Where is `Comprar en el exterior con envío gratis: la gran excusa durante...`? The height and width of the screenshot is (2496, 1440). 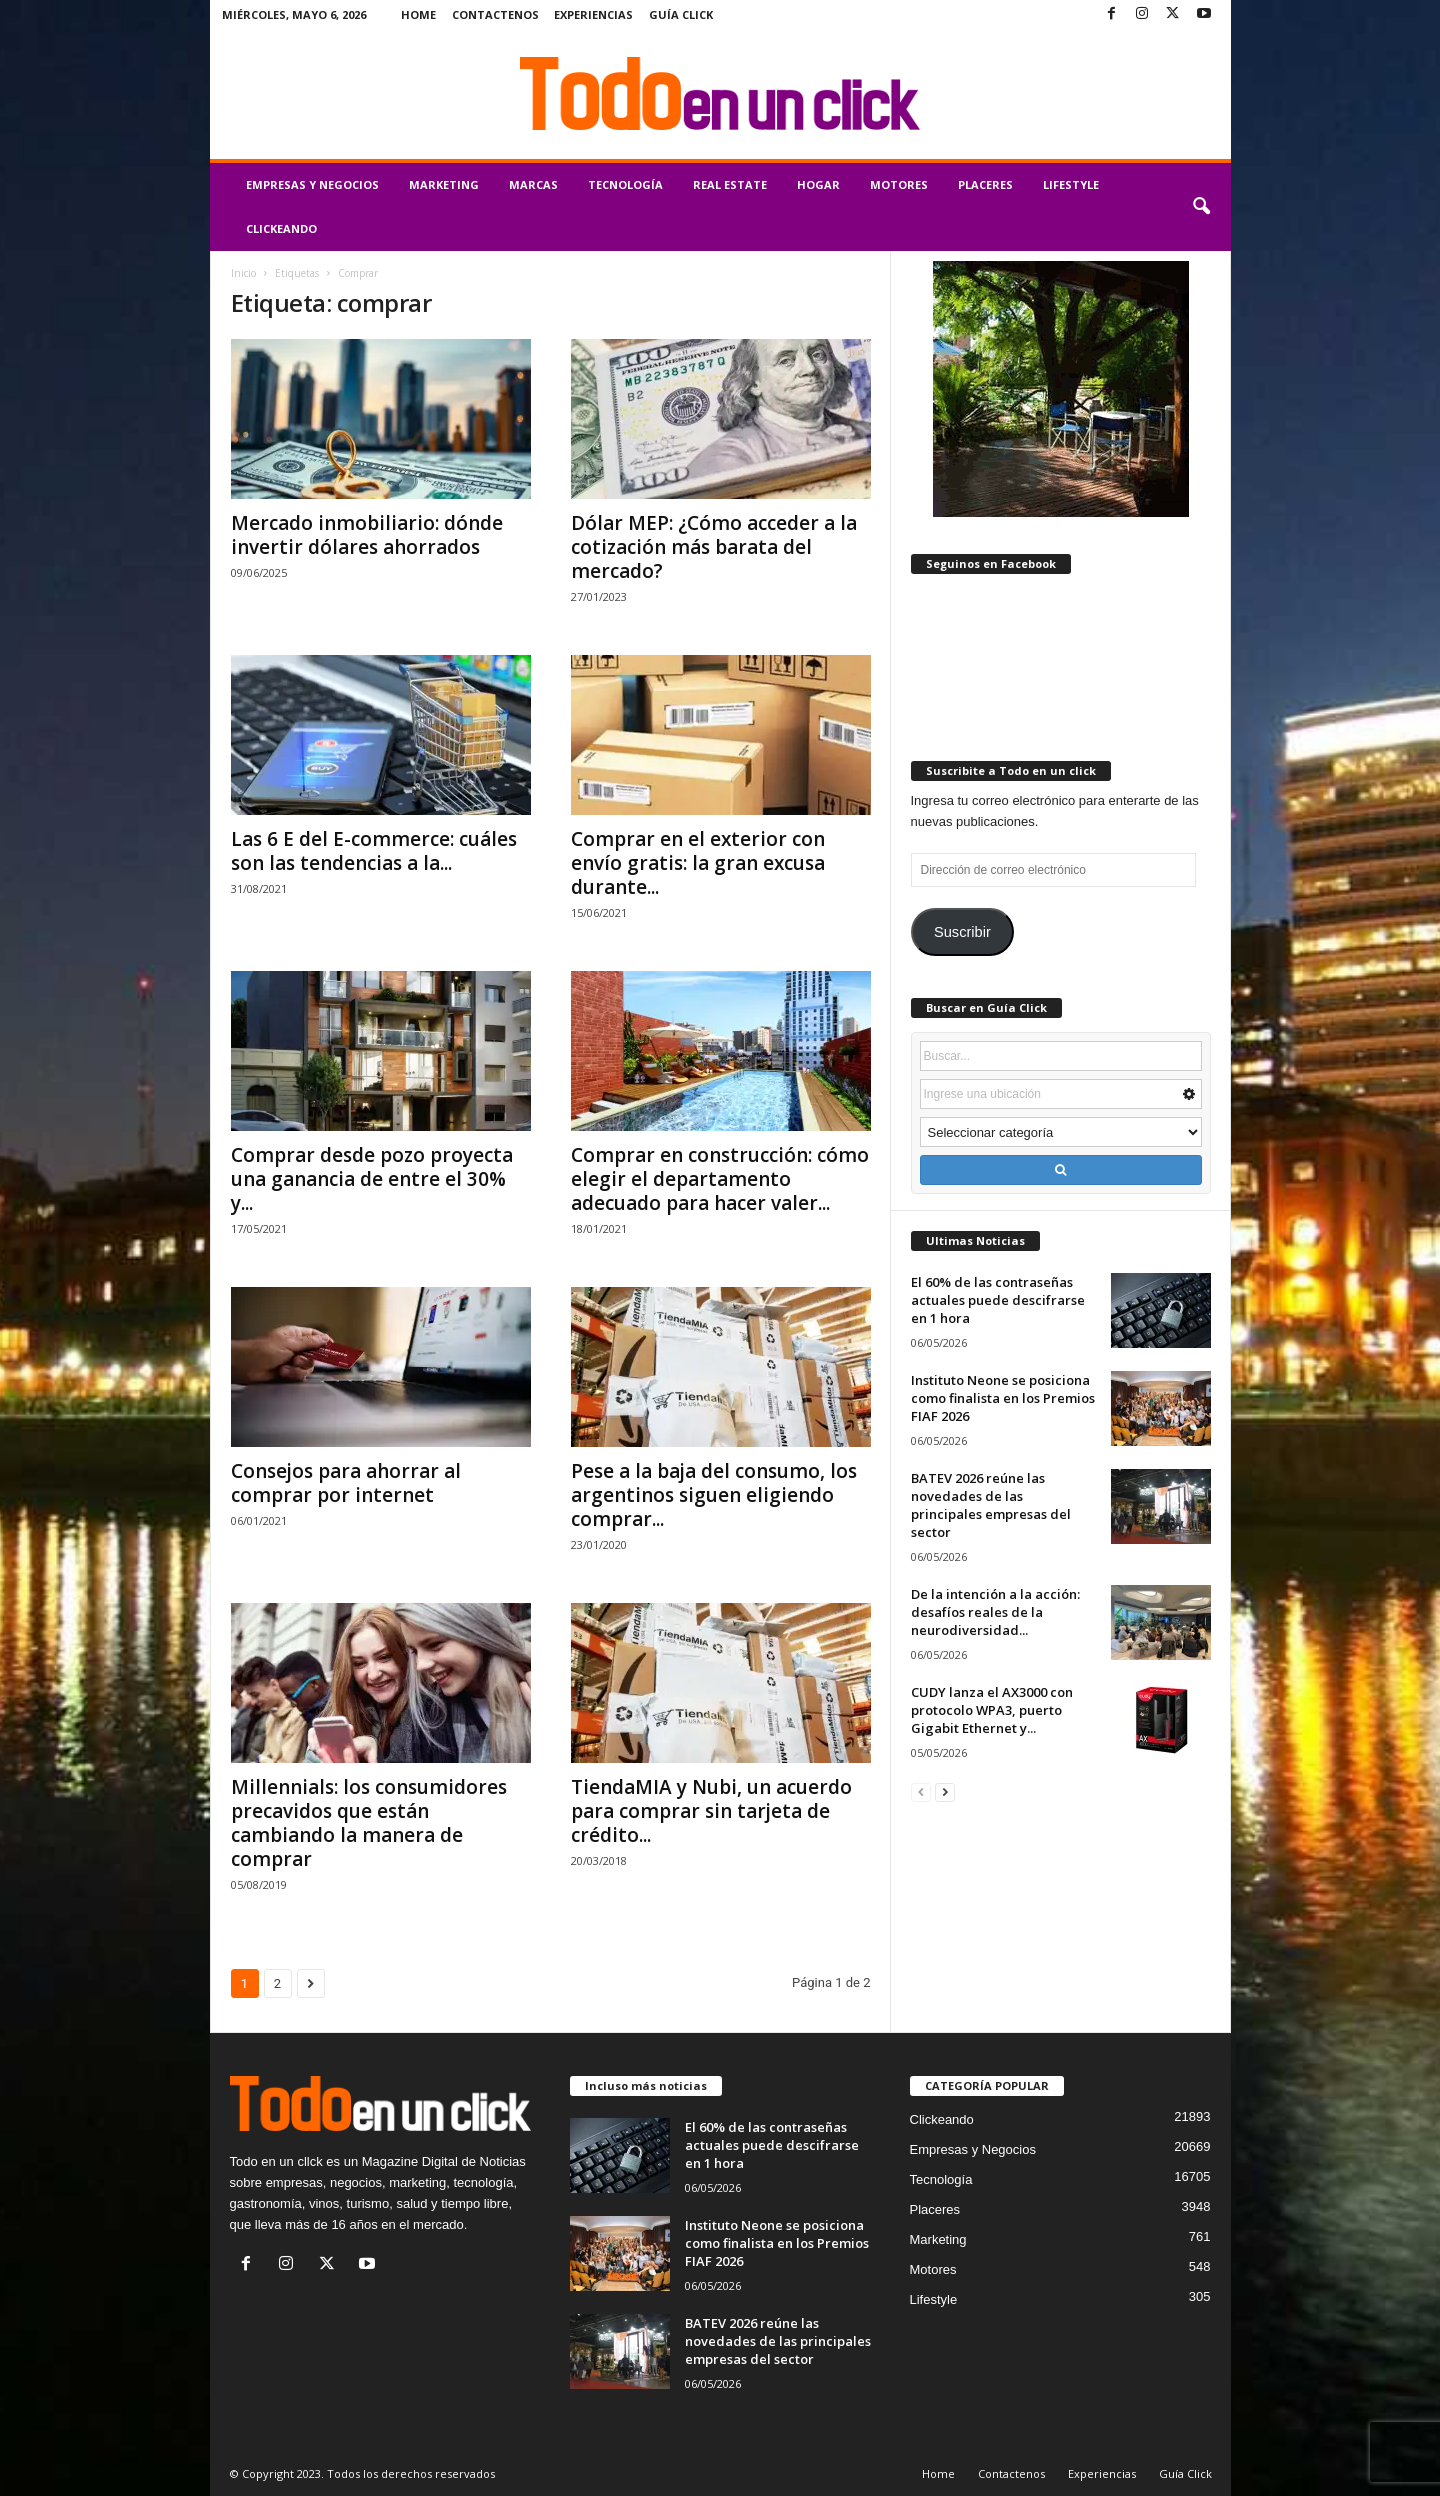
Comprar en el exterior con envío gratis: la gran excusa durante... is located at coordinates (698, 863).